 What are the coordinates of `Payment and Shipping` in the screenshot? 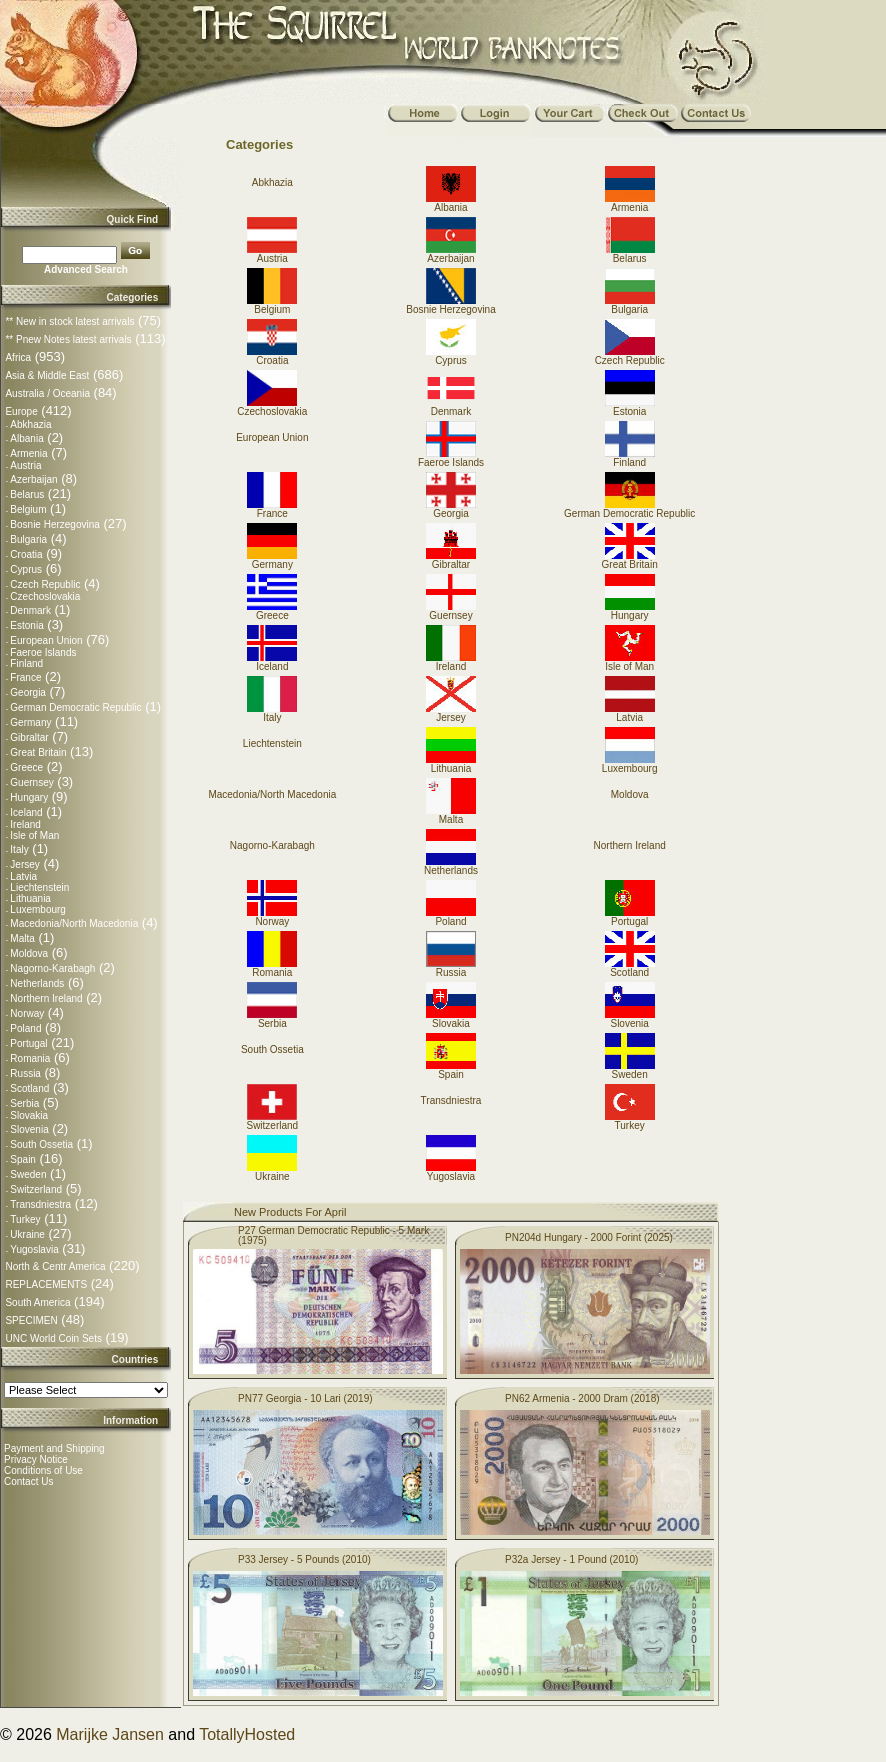 It's located at (54, 1448).